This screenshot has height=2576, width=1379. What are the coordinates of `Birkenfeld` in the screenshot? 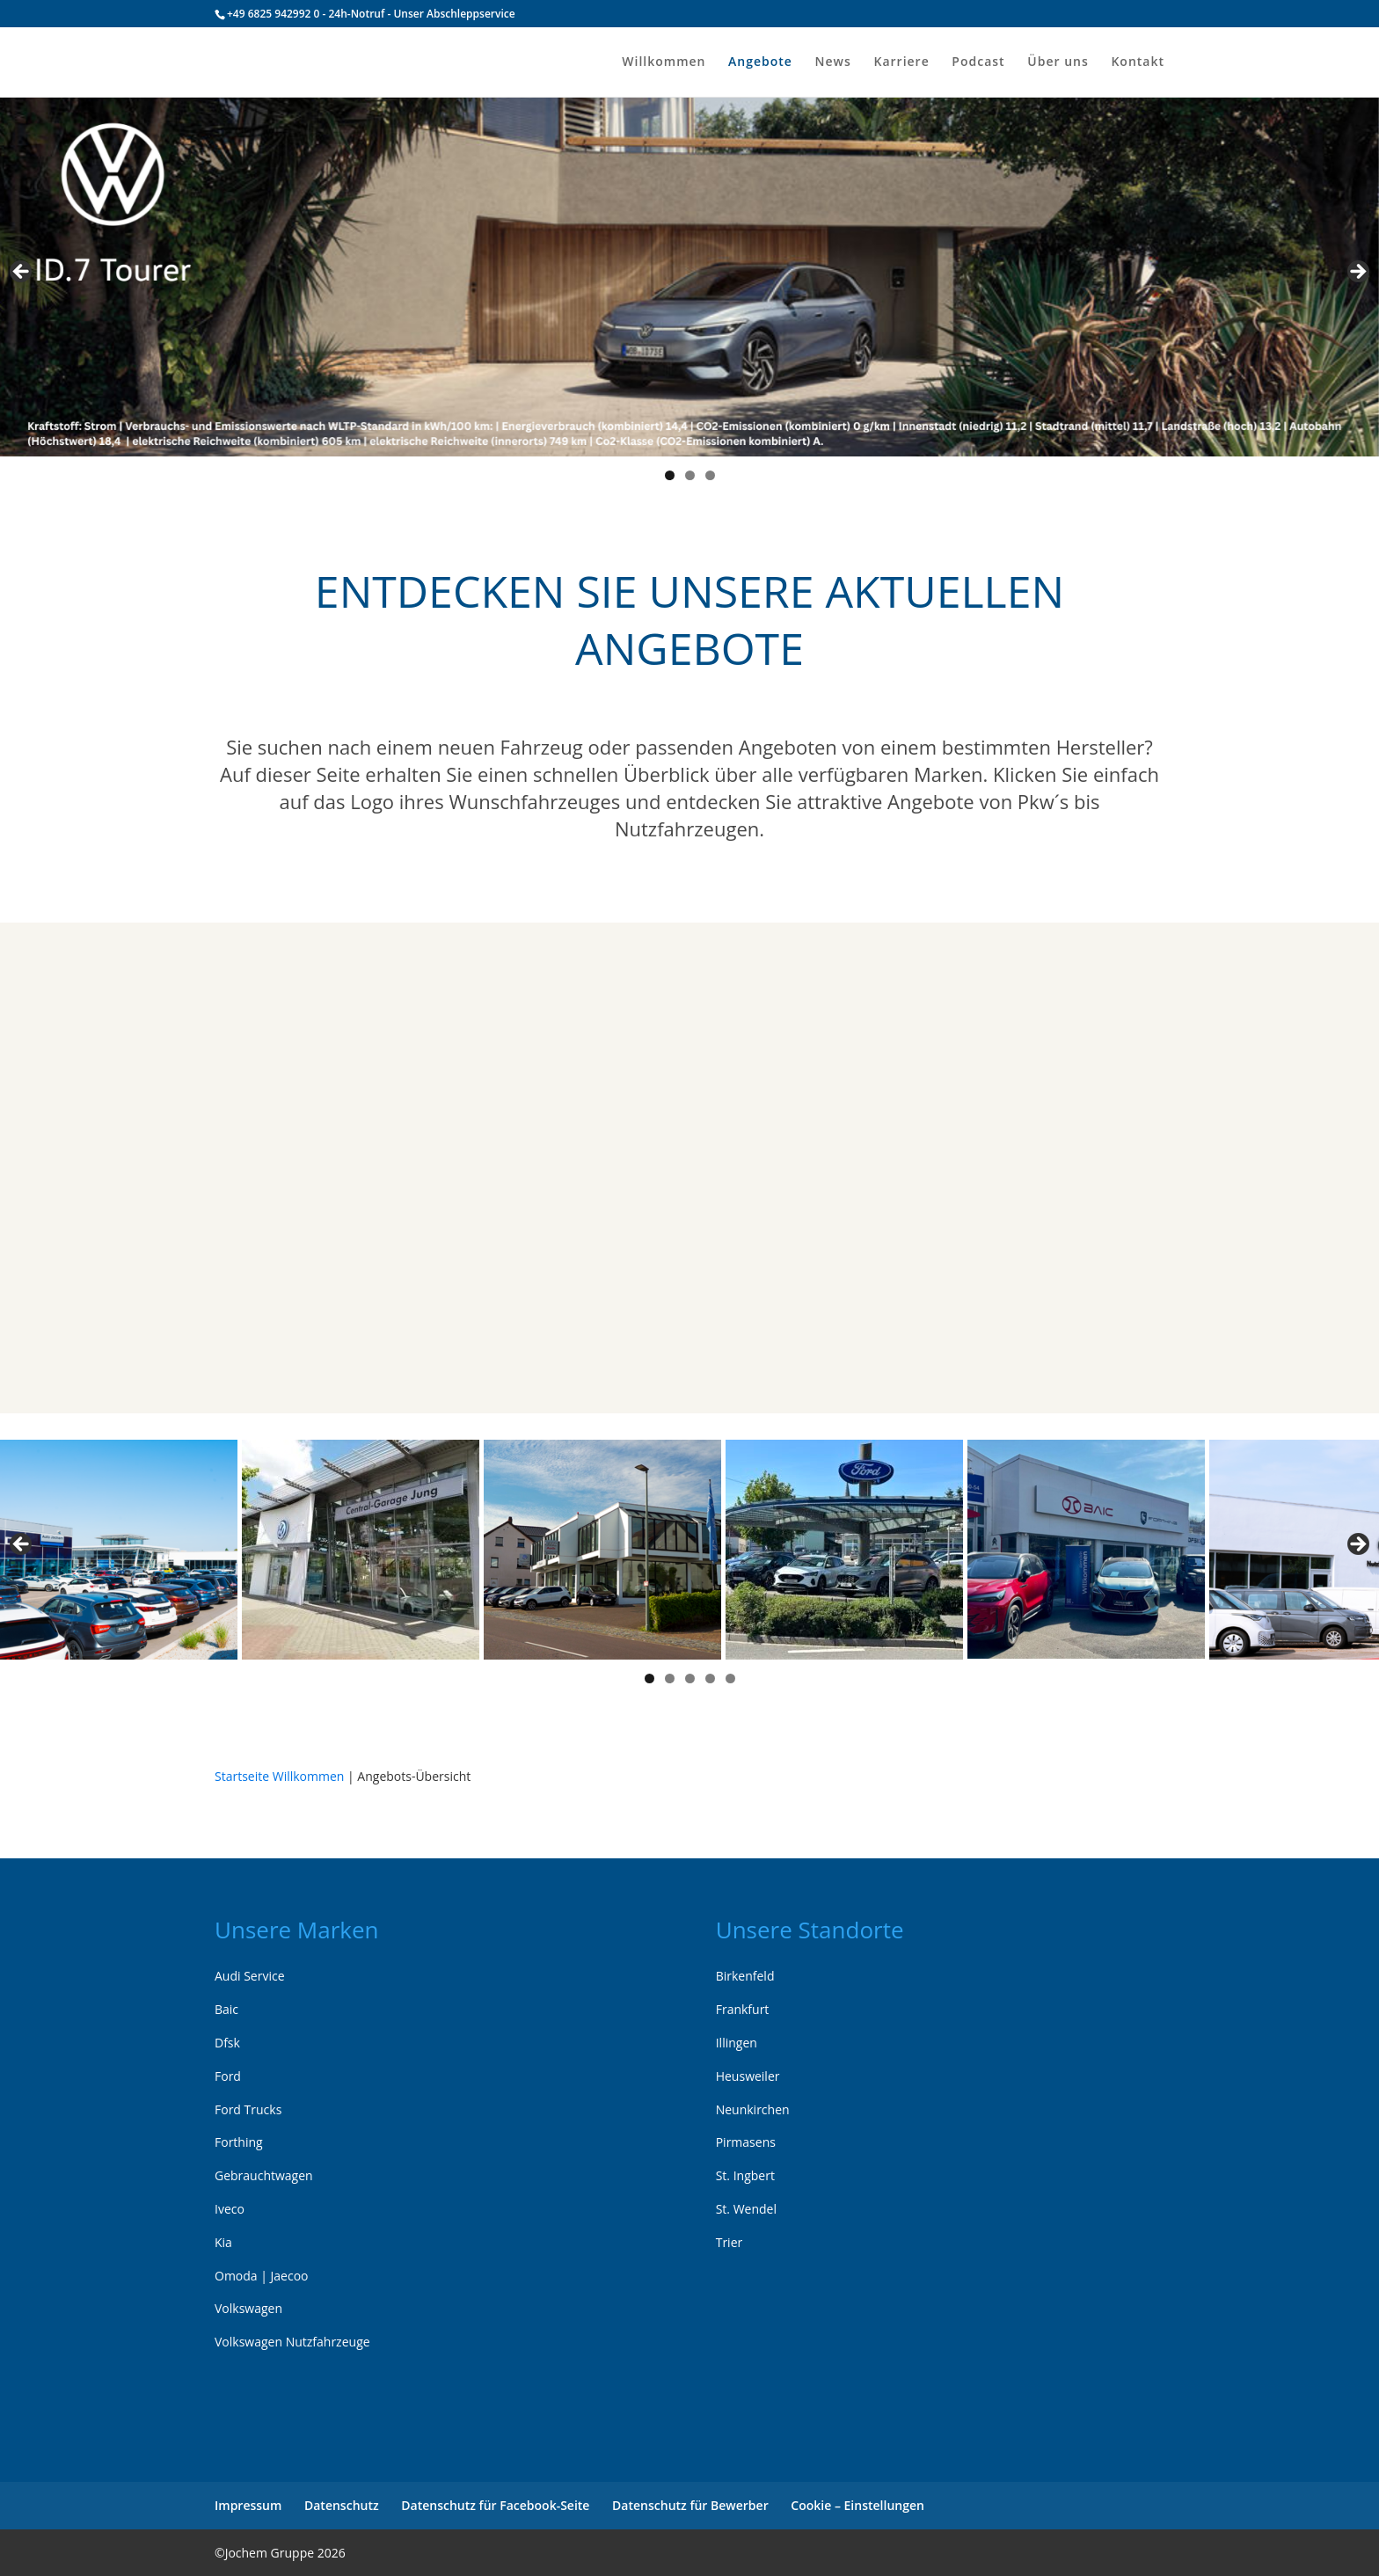 It's located at (745, 1975).